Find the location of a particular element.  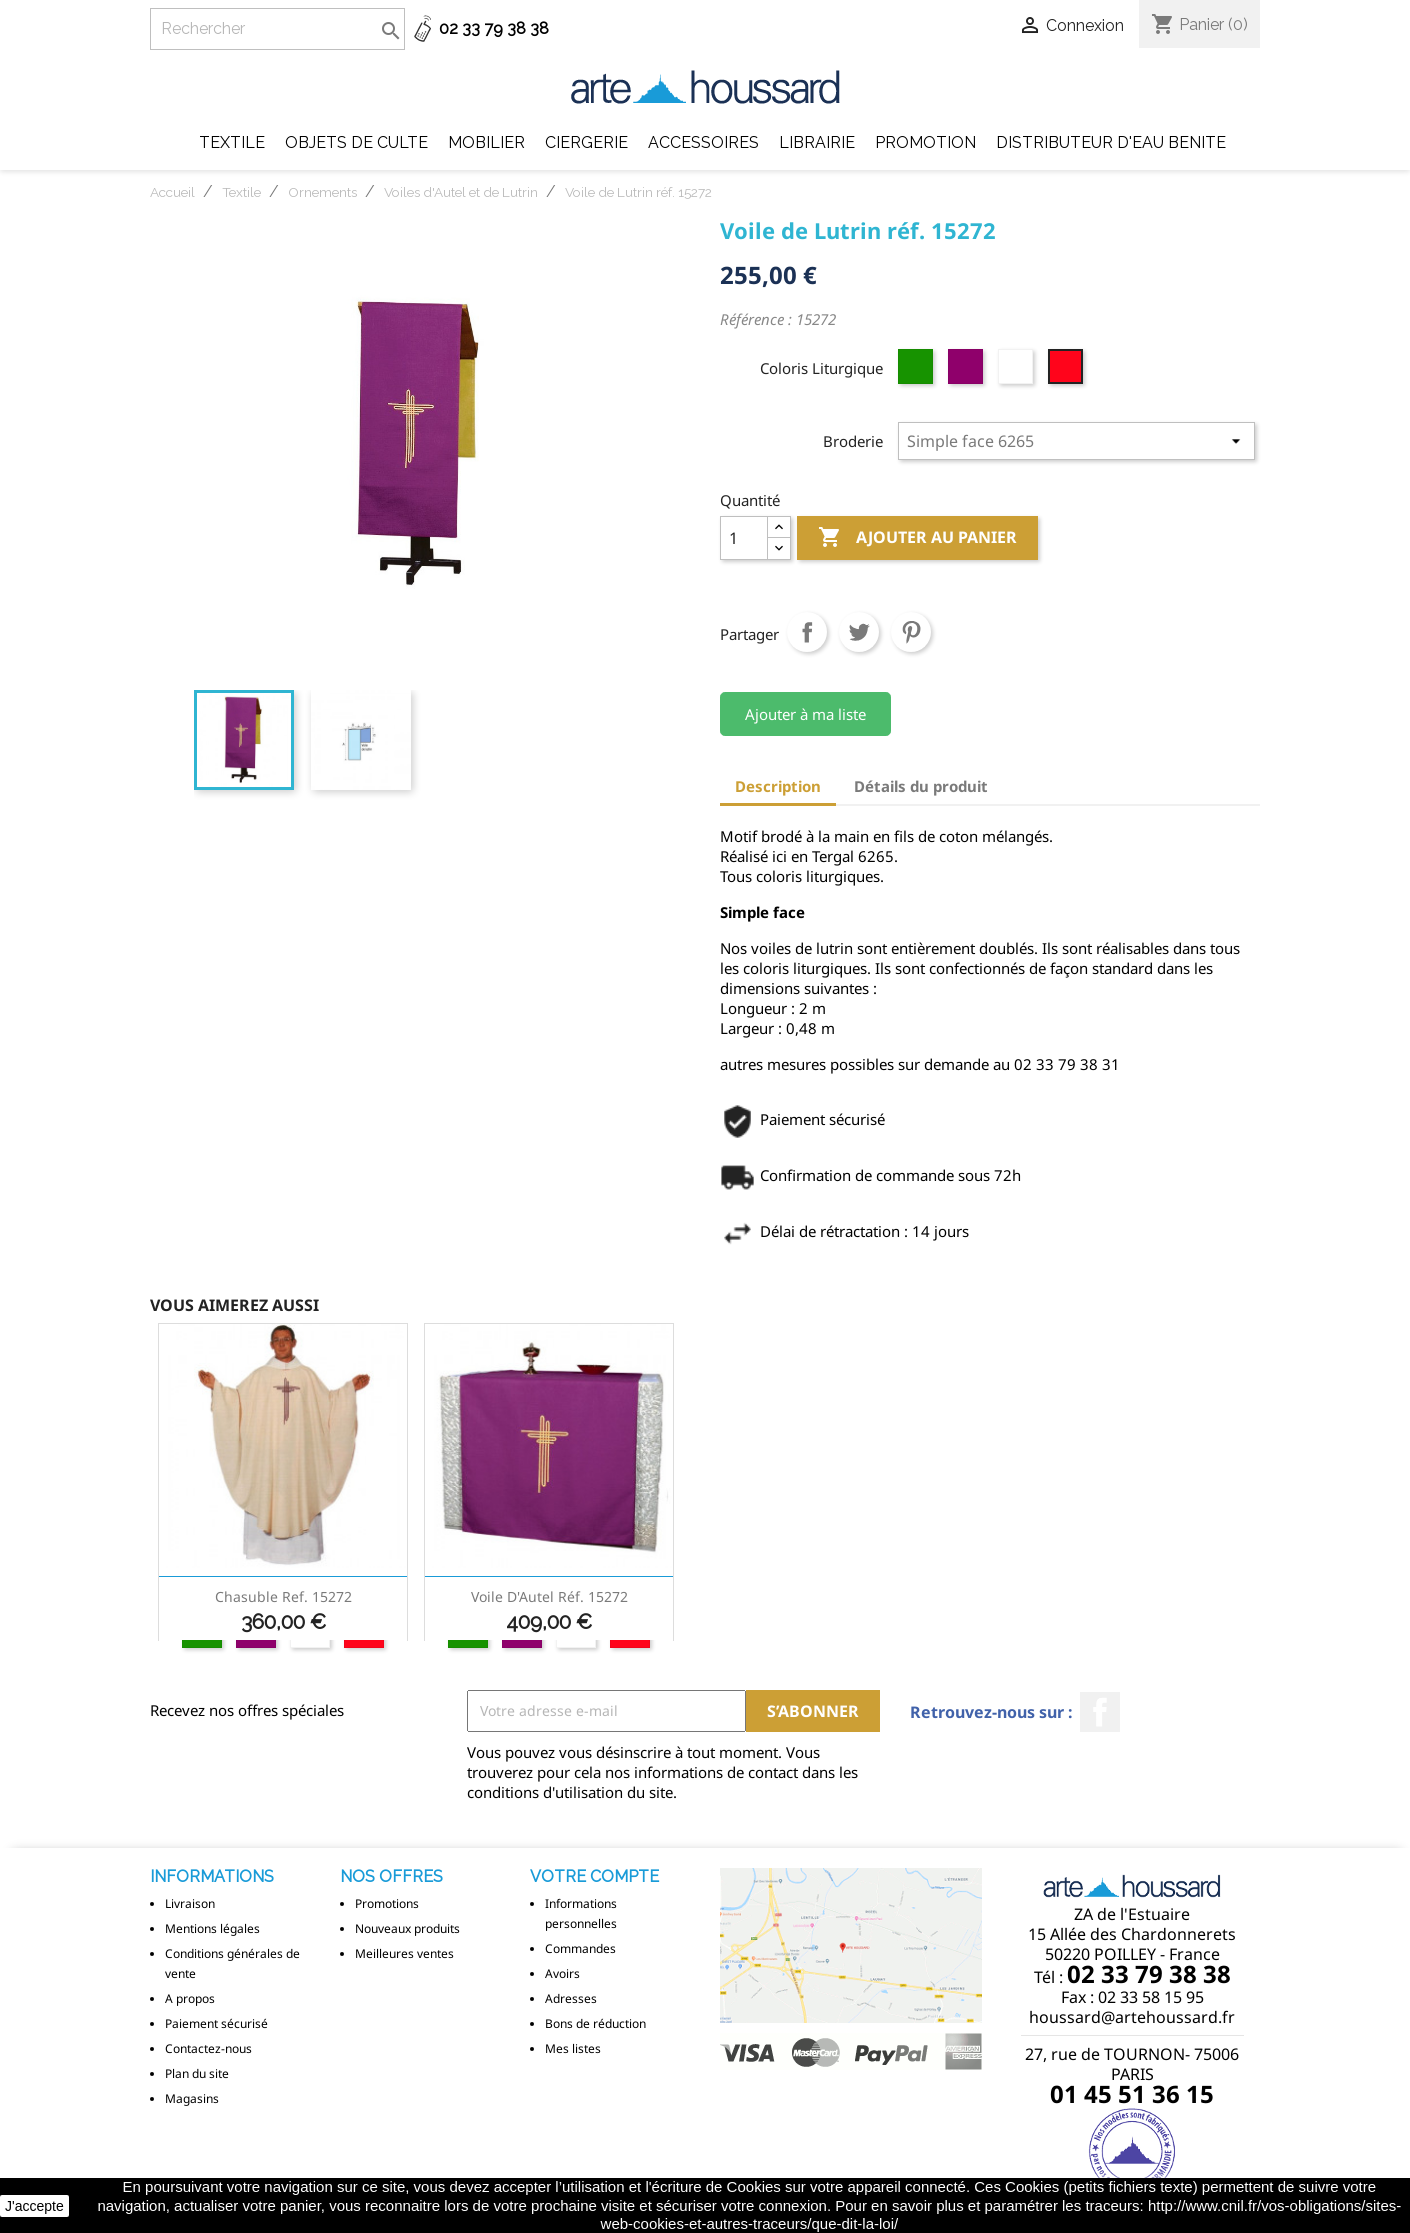

Votre compte is located at coordinates (594, 1876).